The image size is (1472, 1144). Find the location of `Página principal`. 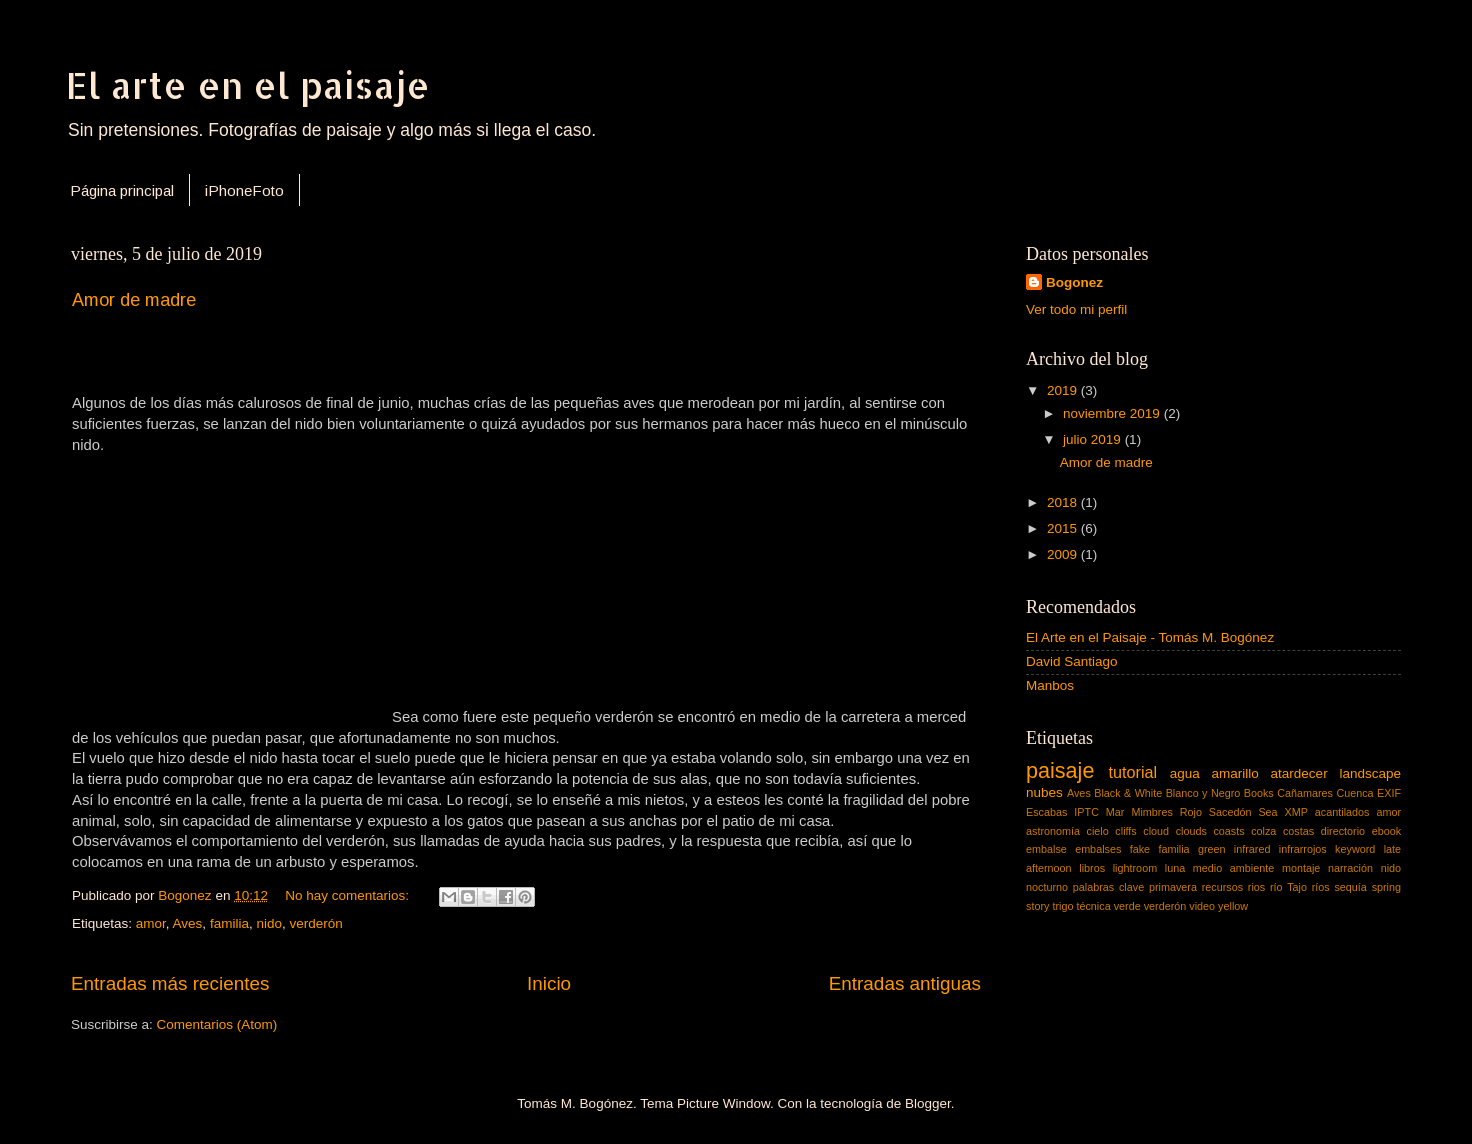

Página principal is located at coordinates (122, 190).